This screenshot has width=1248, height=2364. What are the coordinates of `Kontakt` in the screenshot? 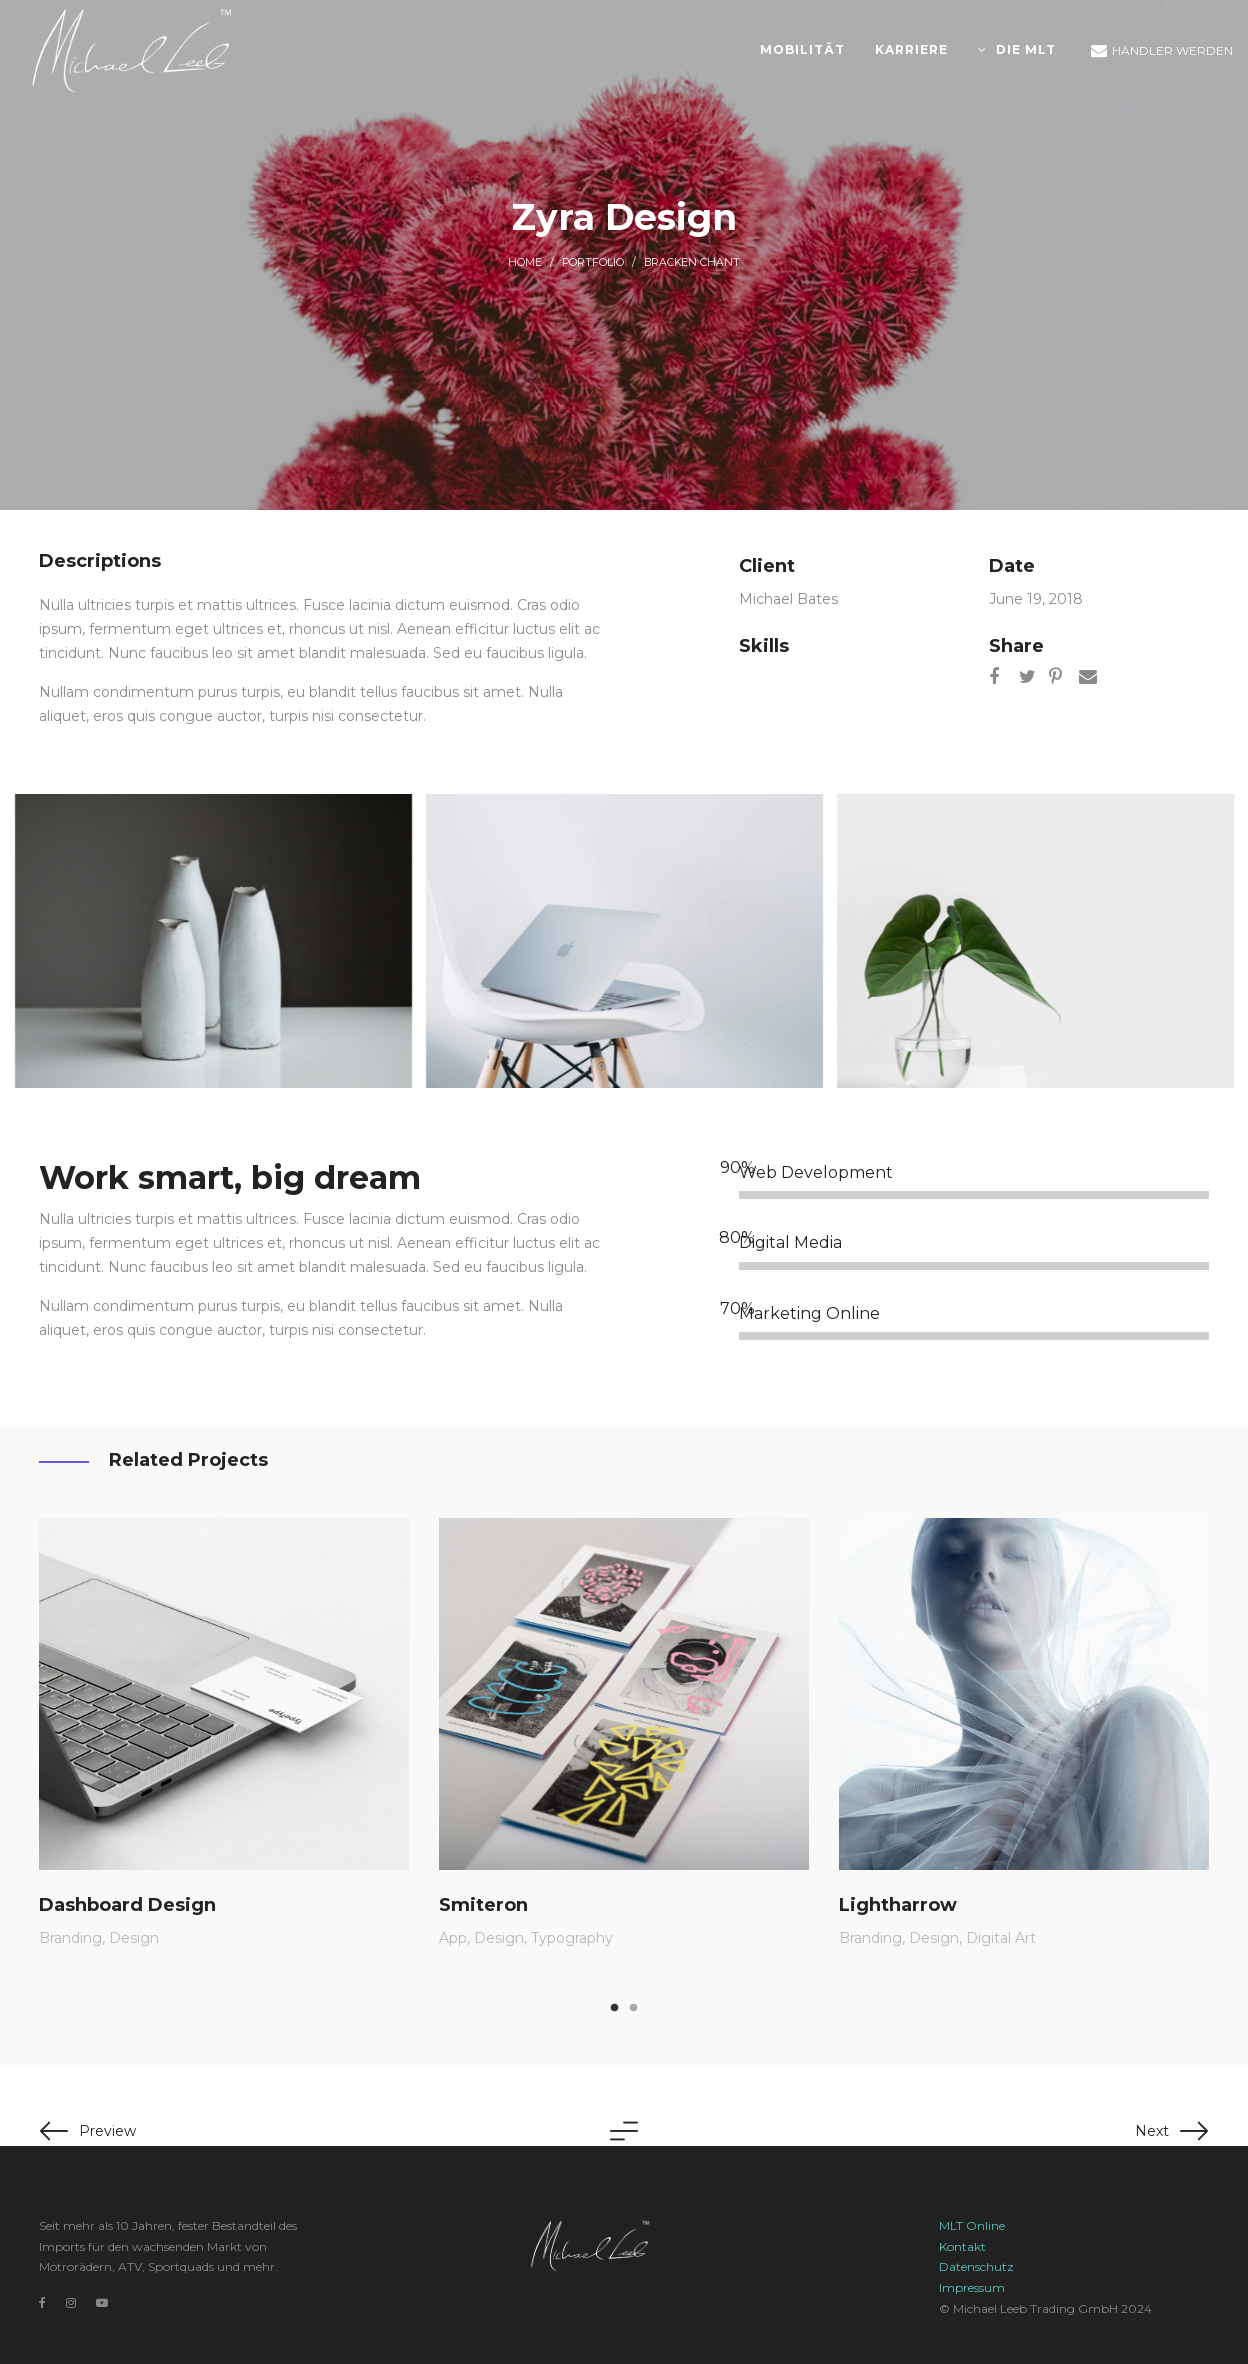 It's located at (962, 2246).